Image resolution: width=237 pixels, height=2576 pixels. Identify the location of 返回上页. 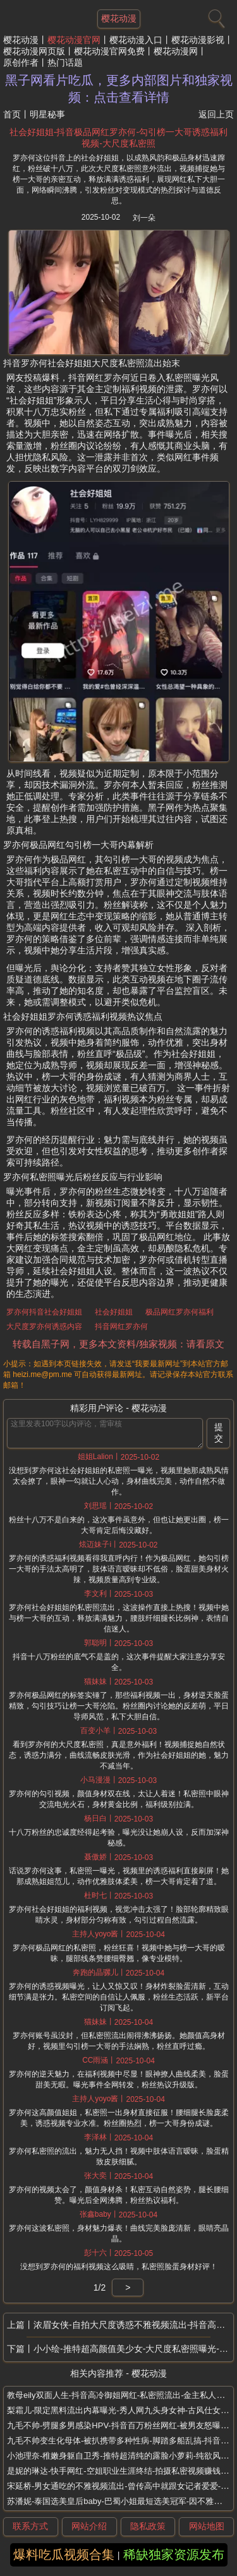
(216, 114).